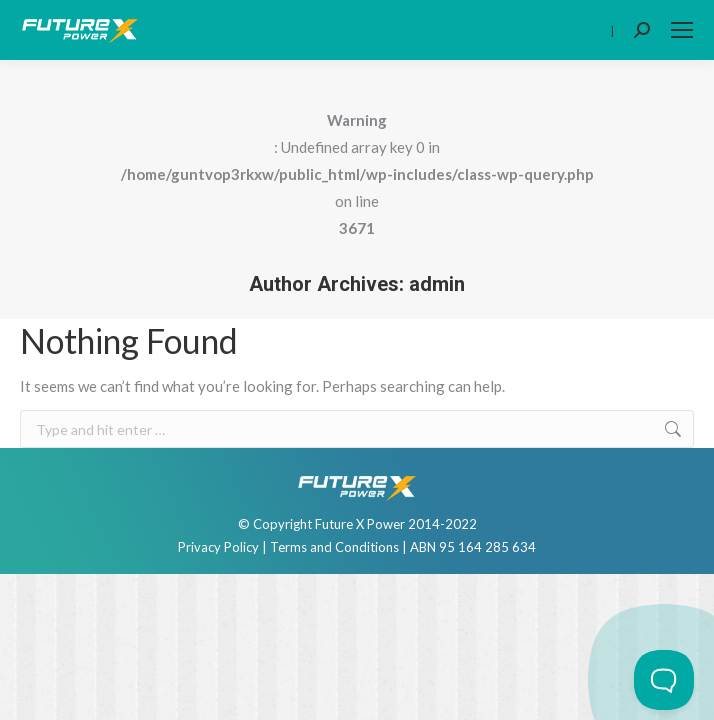 Image resolution: width=714 pixels, height=720 pixels. Describe the element at coordinates (682, 30) in the screenshot. I see `[Mobile menu icon]` at that location.